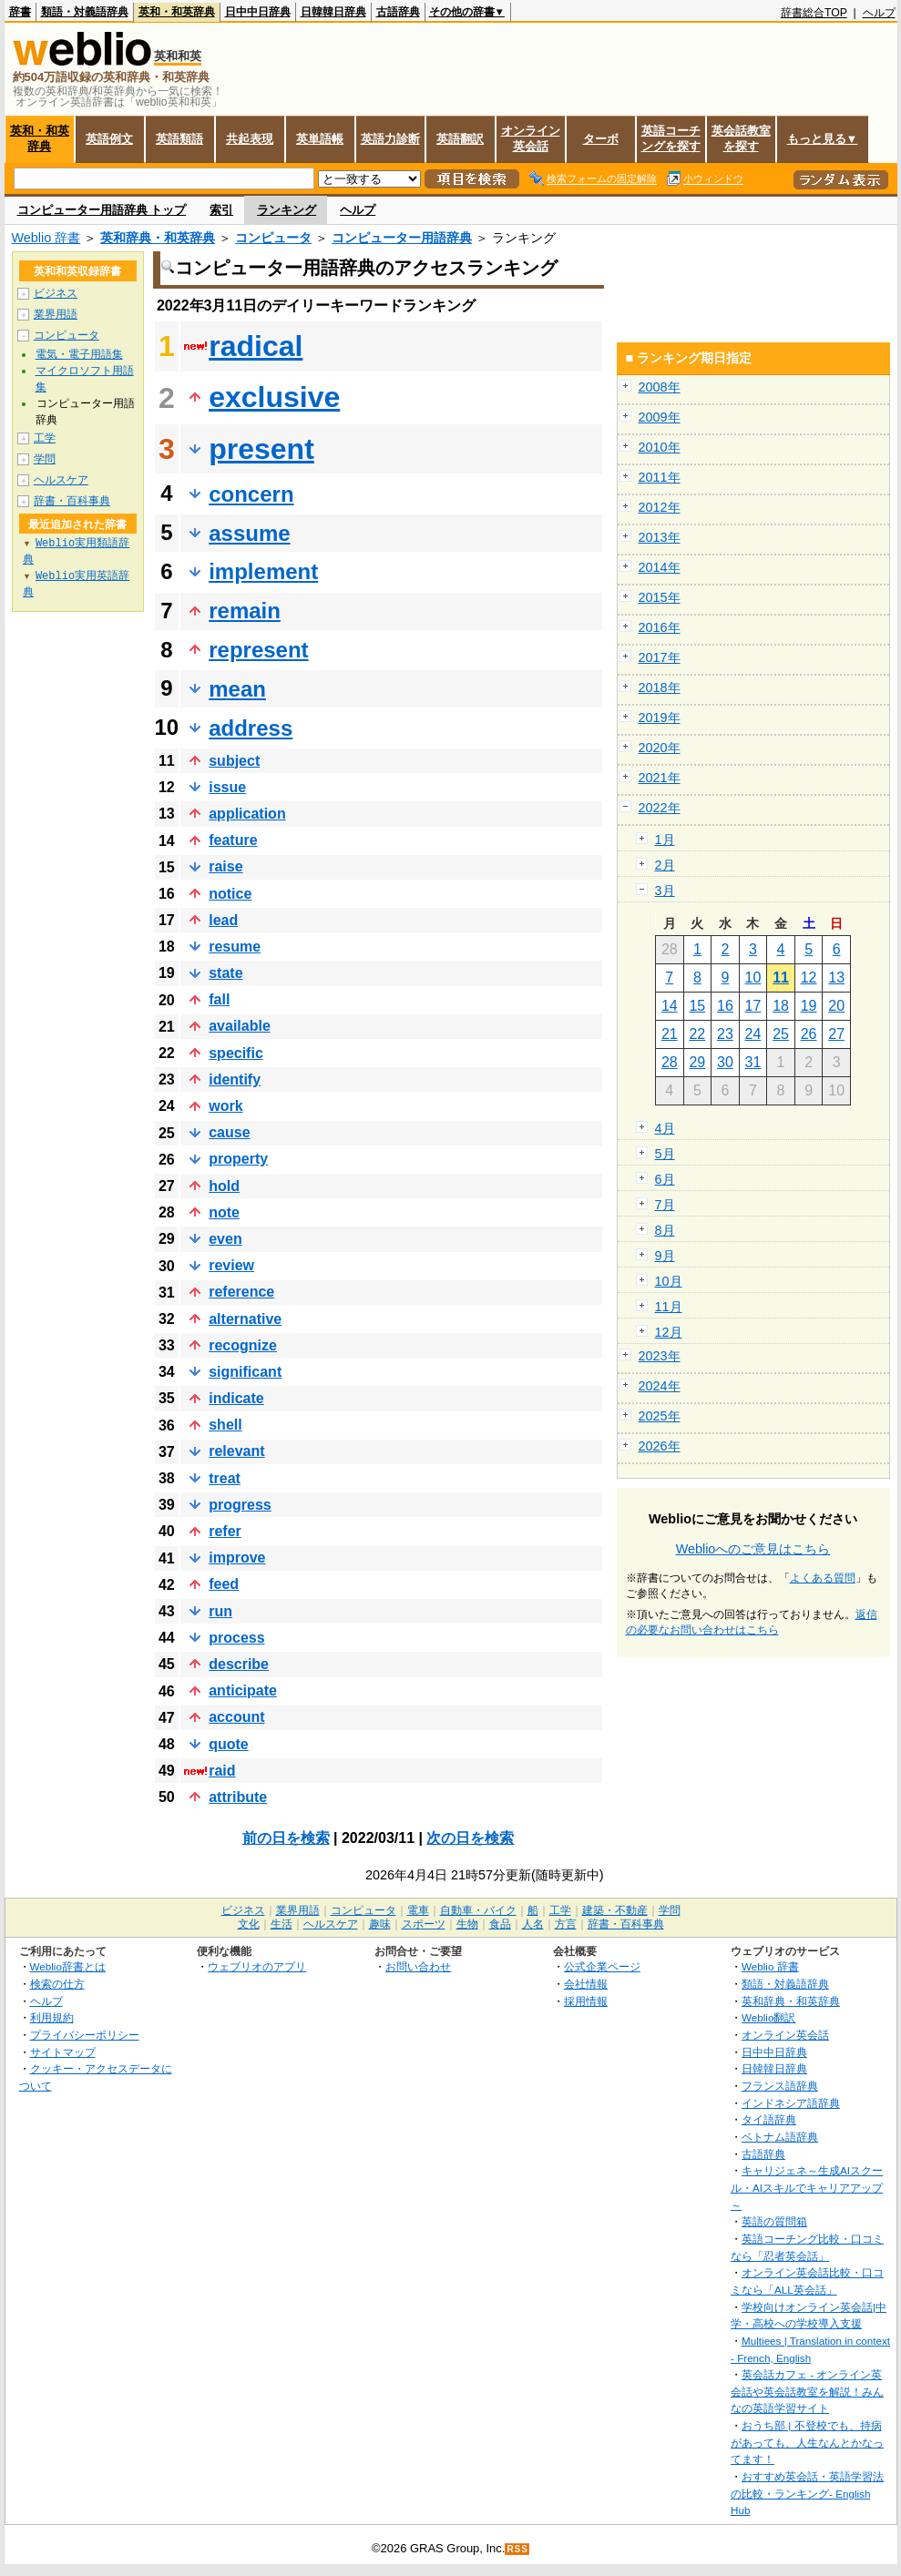 The width and height of the screenshot is (901, 2576). I want to click on 12, so click(809, 977).